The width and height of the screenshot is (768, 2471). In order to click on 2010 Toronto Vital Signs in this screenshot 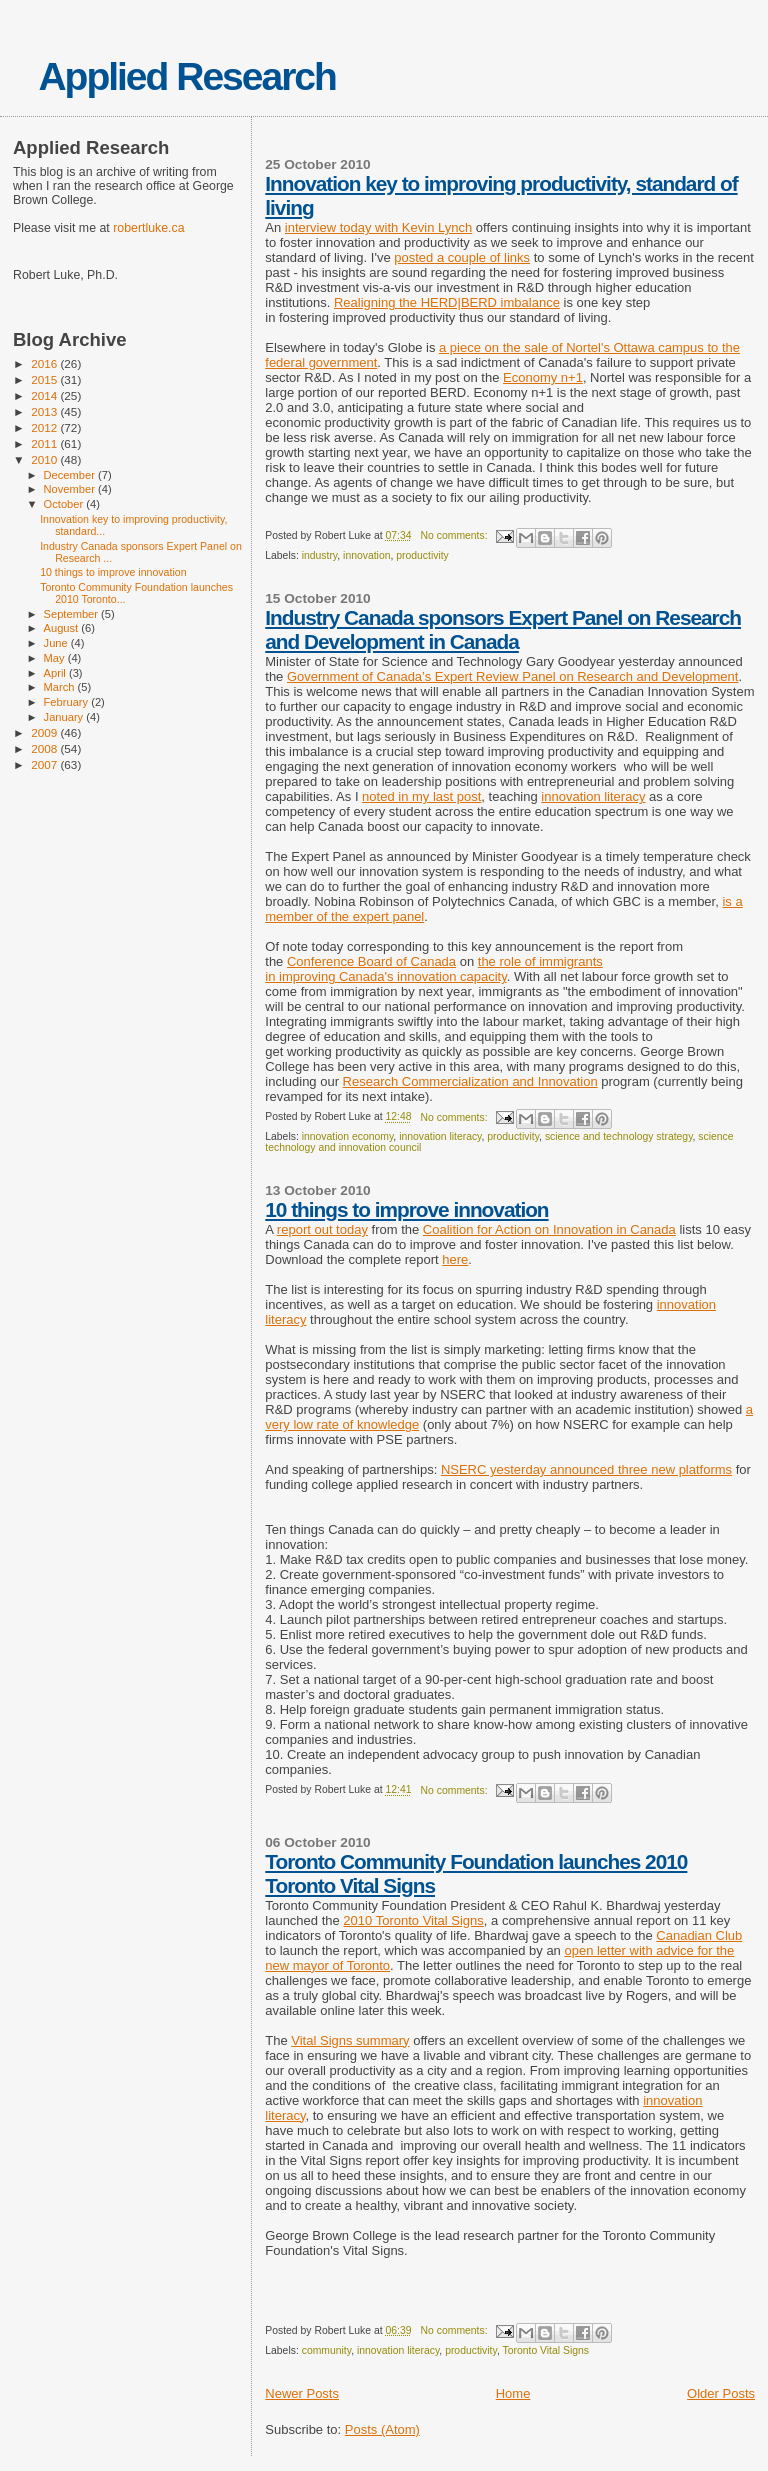, I will do `click(413, 1920)`.